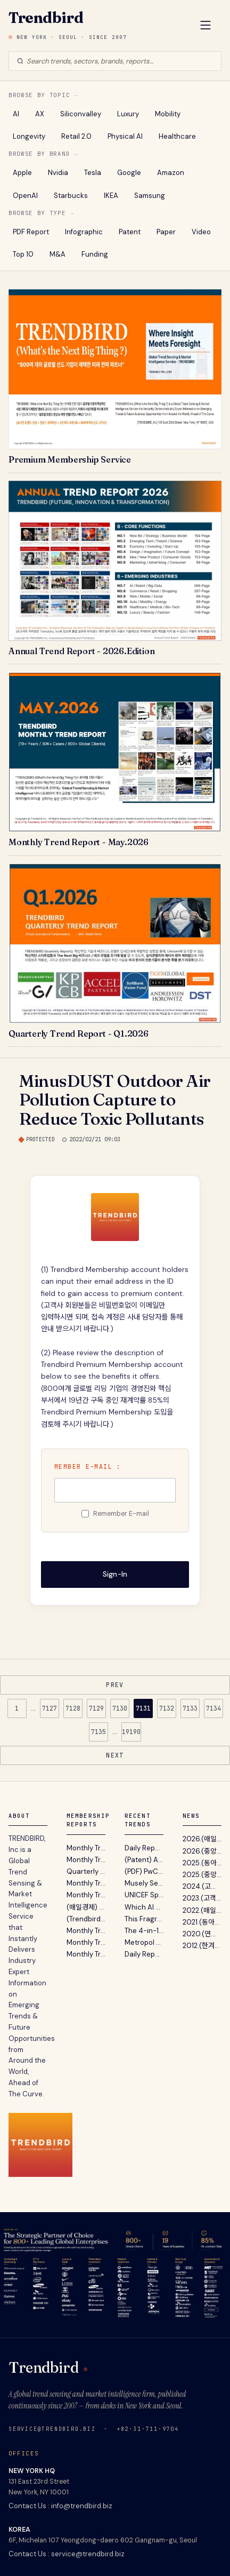 The height and width of the screenshot is (2576, 230). What do you see at coordinates (202, 1886) in the screenshot?
I see `2024.(고객리뷰) 대기업 전략기획실 고객이 12년간 Tren...` at bounding box center [202, 1886].